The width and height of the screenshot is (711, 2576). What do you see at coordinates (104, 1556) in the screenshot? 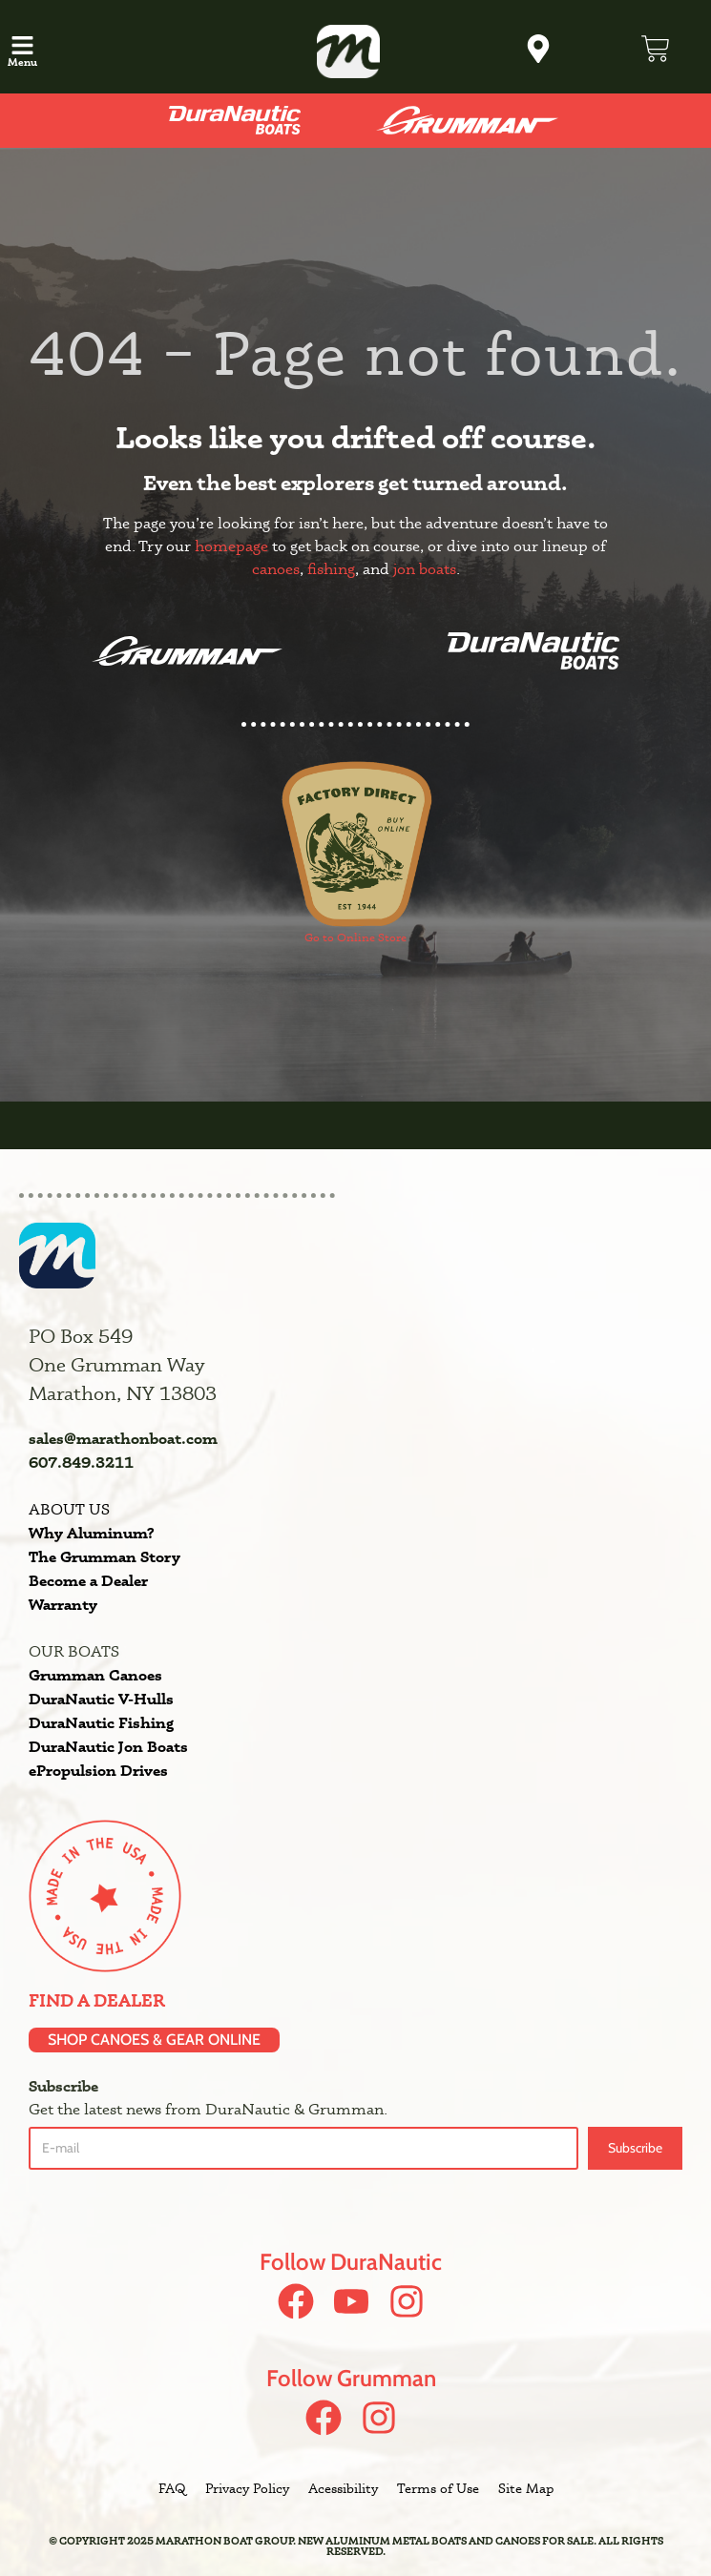
I see `The Grumman Story` at bounding box center [104, 1556].